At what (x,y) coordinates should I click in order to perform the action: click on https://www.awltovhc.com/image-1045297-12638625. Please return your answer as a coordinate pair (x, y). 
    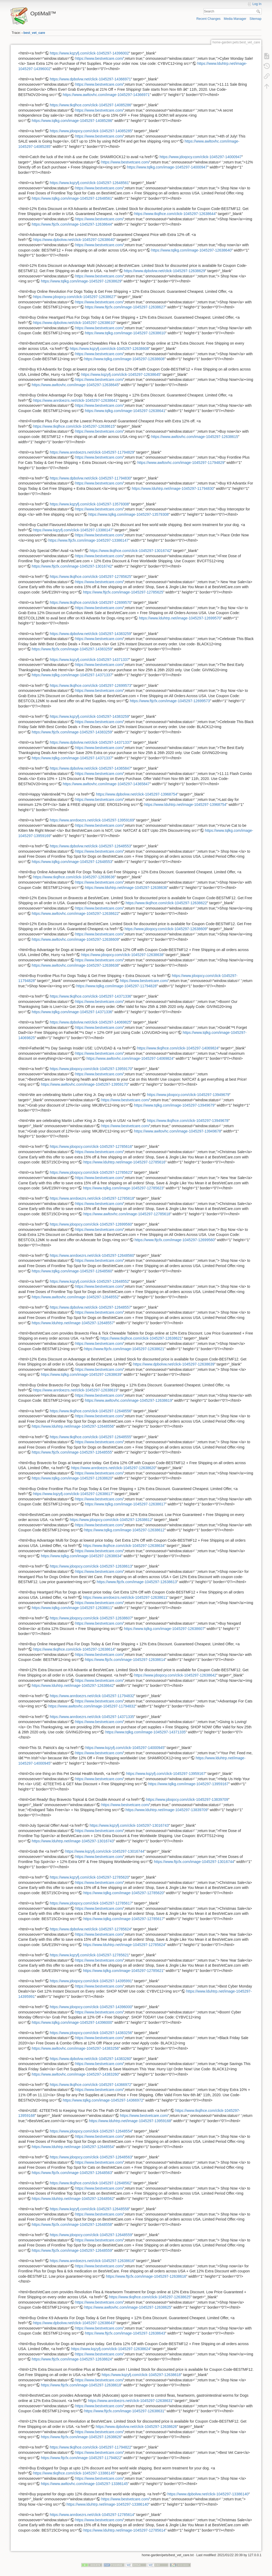
    Looking at the image, I should click on (127, 2307).